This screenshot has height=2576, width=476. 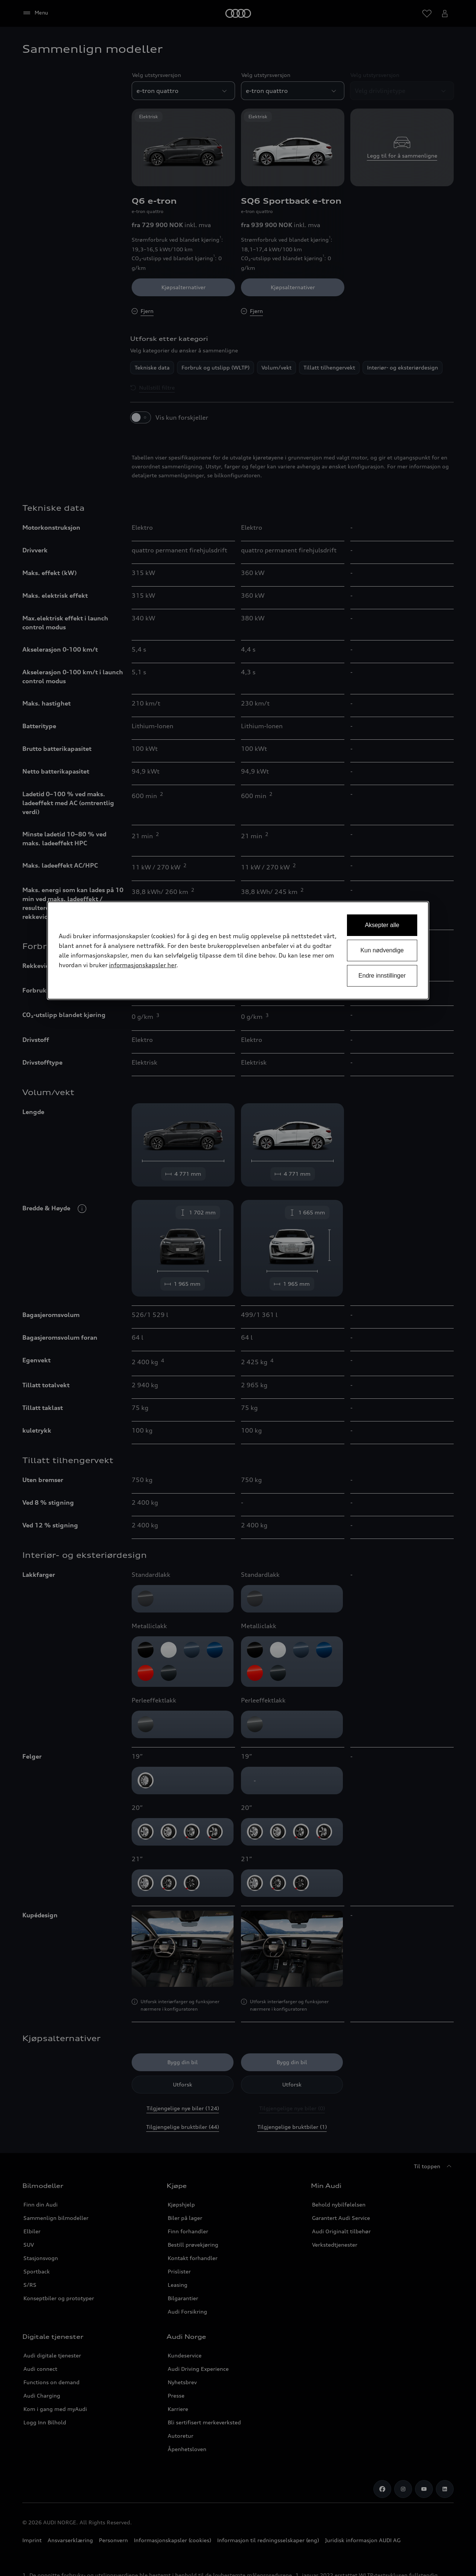 I want to click on Aksepter alle, so click(x=382, y=925).